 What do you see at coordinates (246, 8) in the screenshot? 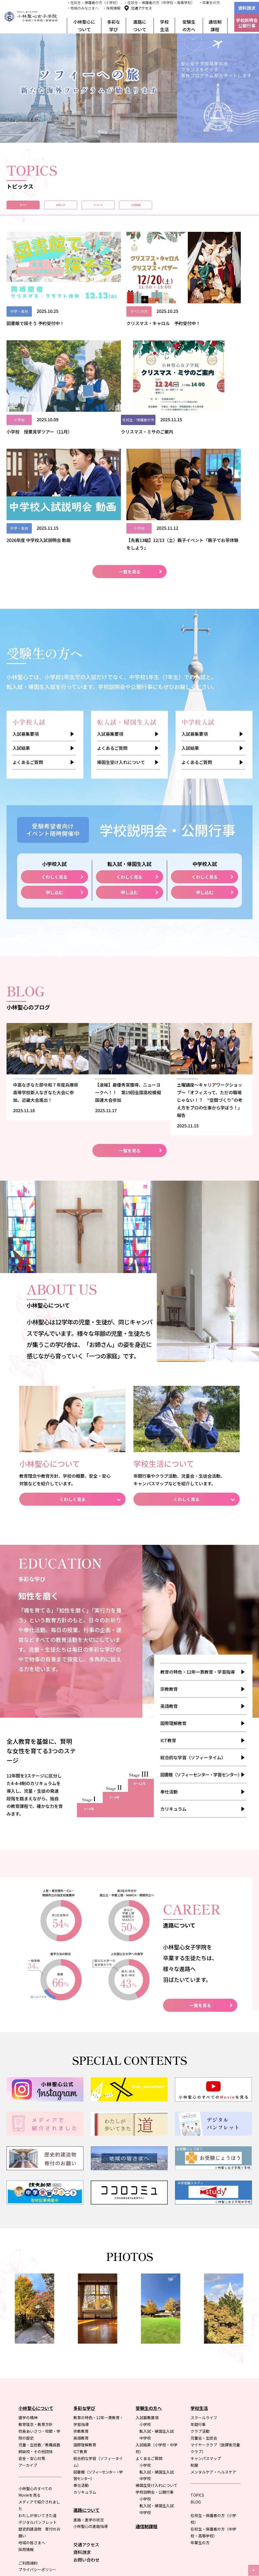
I see `資料請求` at bounding box center [246, 8].